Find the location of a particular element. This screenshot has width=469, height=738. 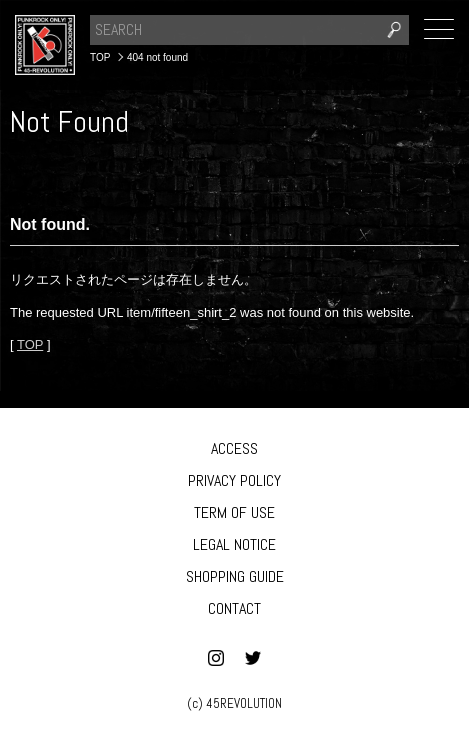

ACCESS is located at coordinates (234, 448).